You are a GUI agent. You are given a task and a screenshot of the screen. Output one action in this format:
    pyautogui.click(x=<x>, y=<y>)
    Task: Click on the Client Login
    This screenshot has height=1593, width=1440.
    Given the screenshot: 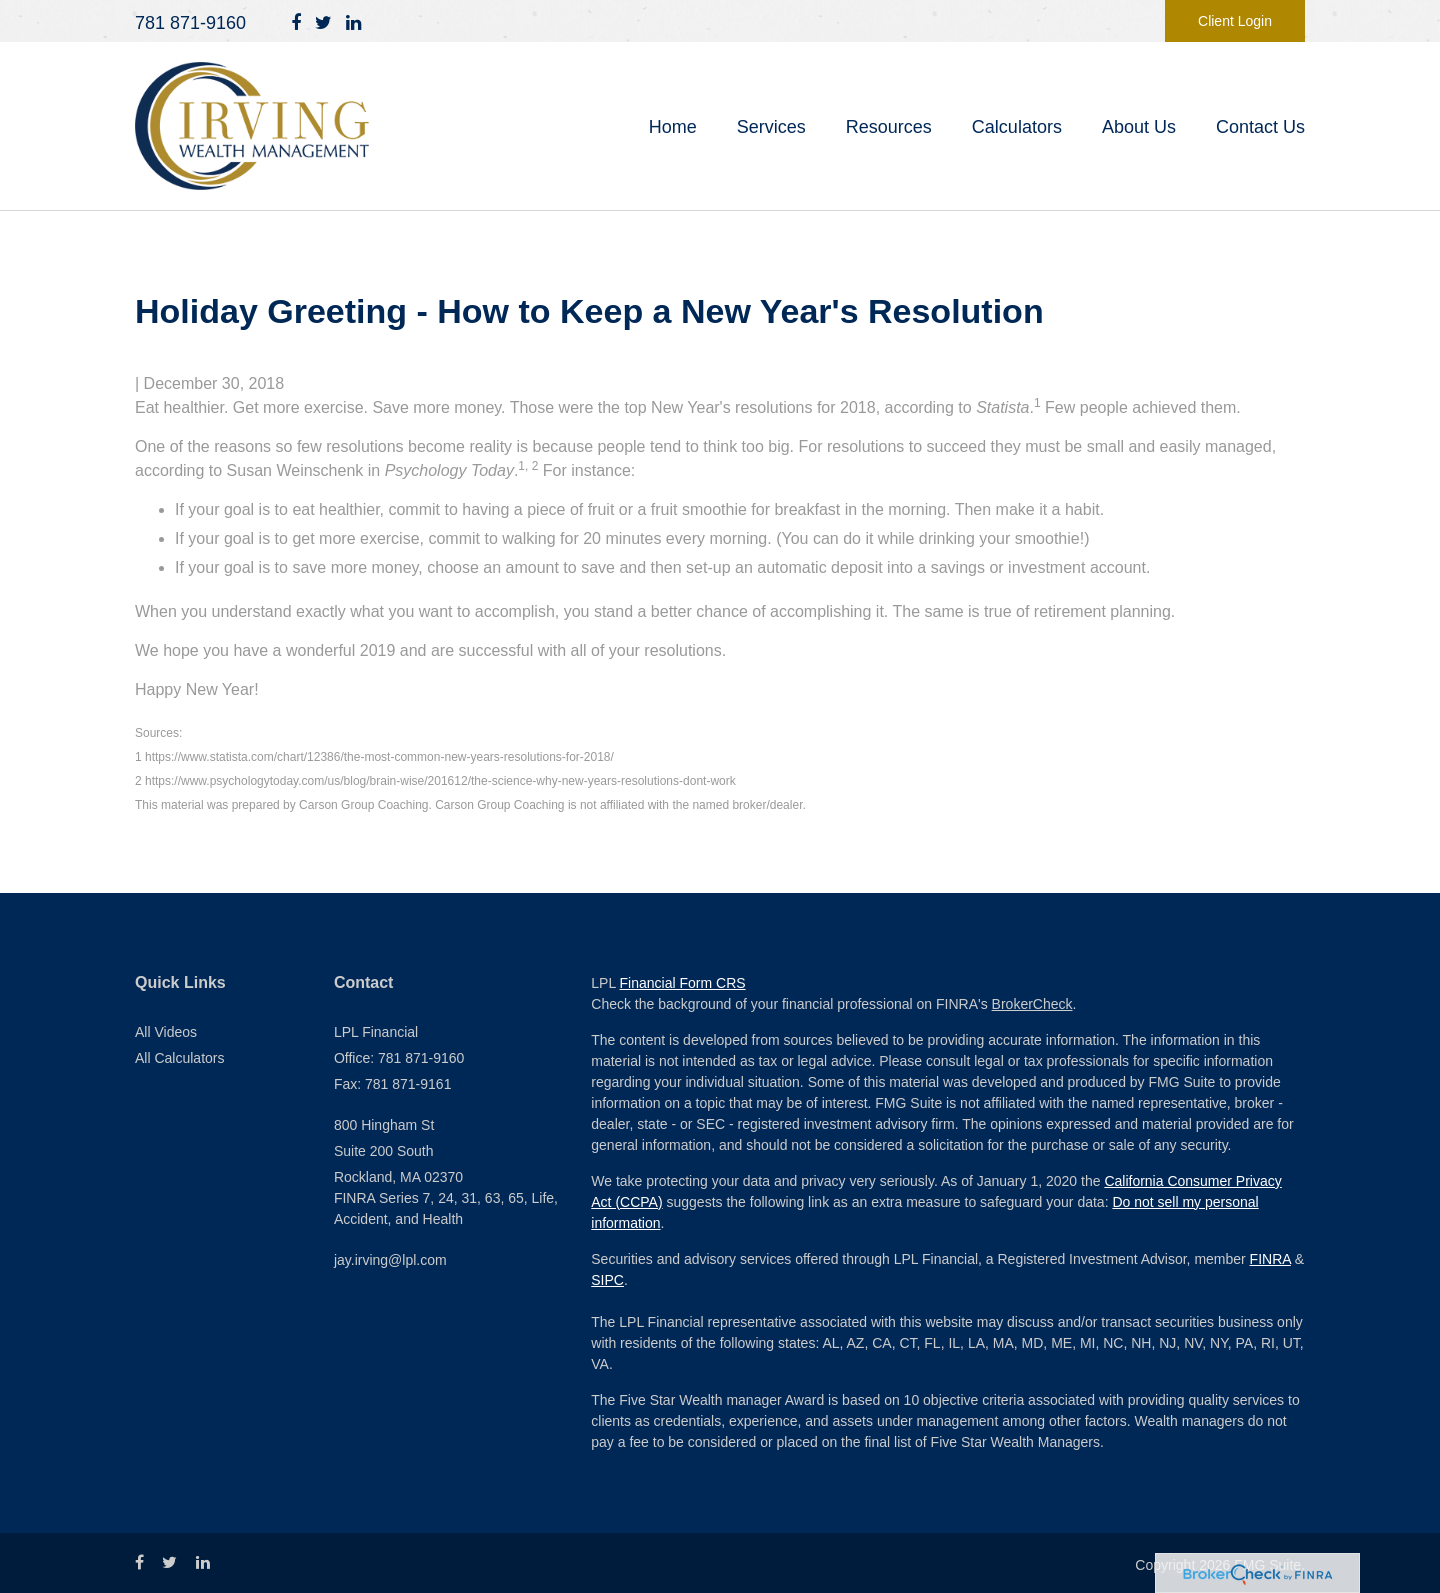 What is the action you would take?
    pyautogui.click(x=1235, y=21)
    